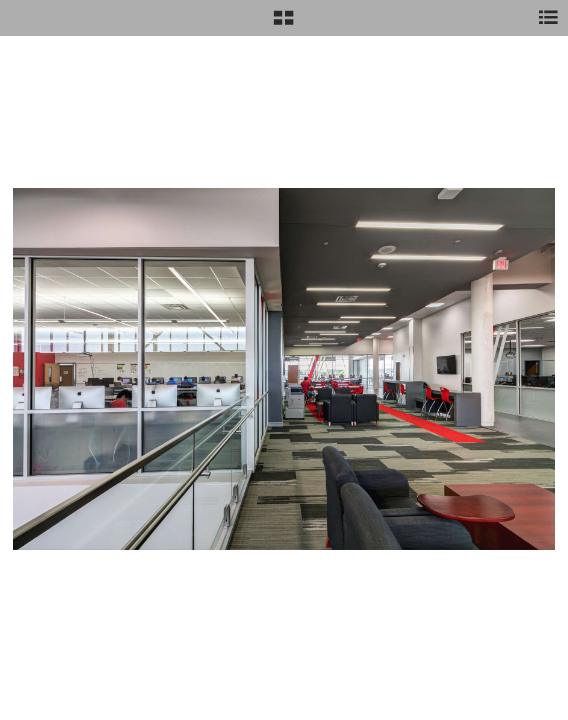 This screenshot has height=720, width=568. Describe the element at coordinates (283, 25) in the screenshot. I see `[button]` at that location.